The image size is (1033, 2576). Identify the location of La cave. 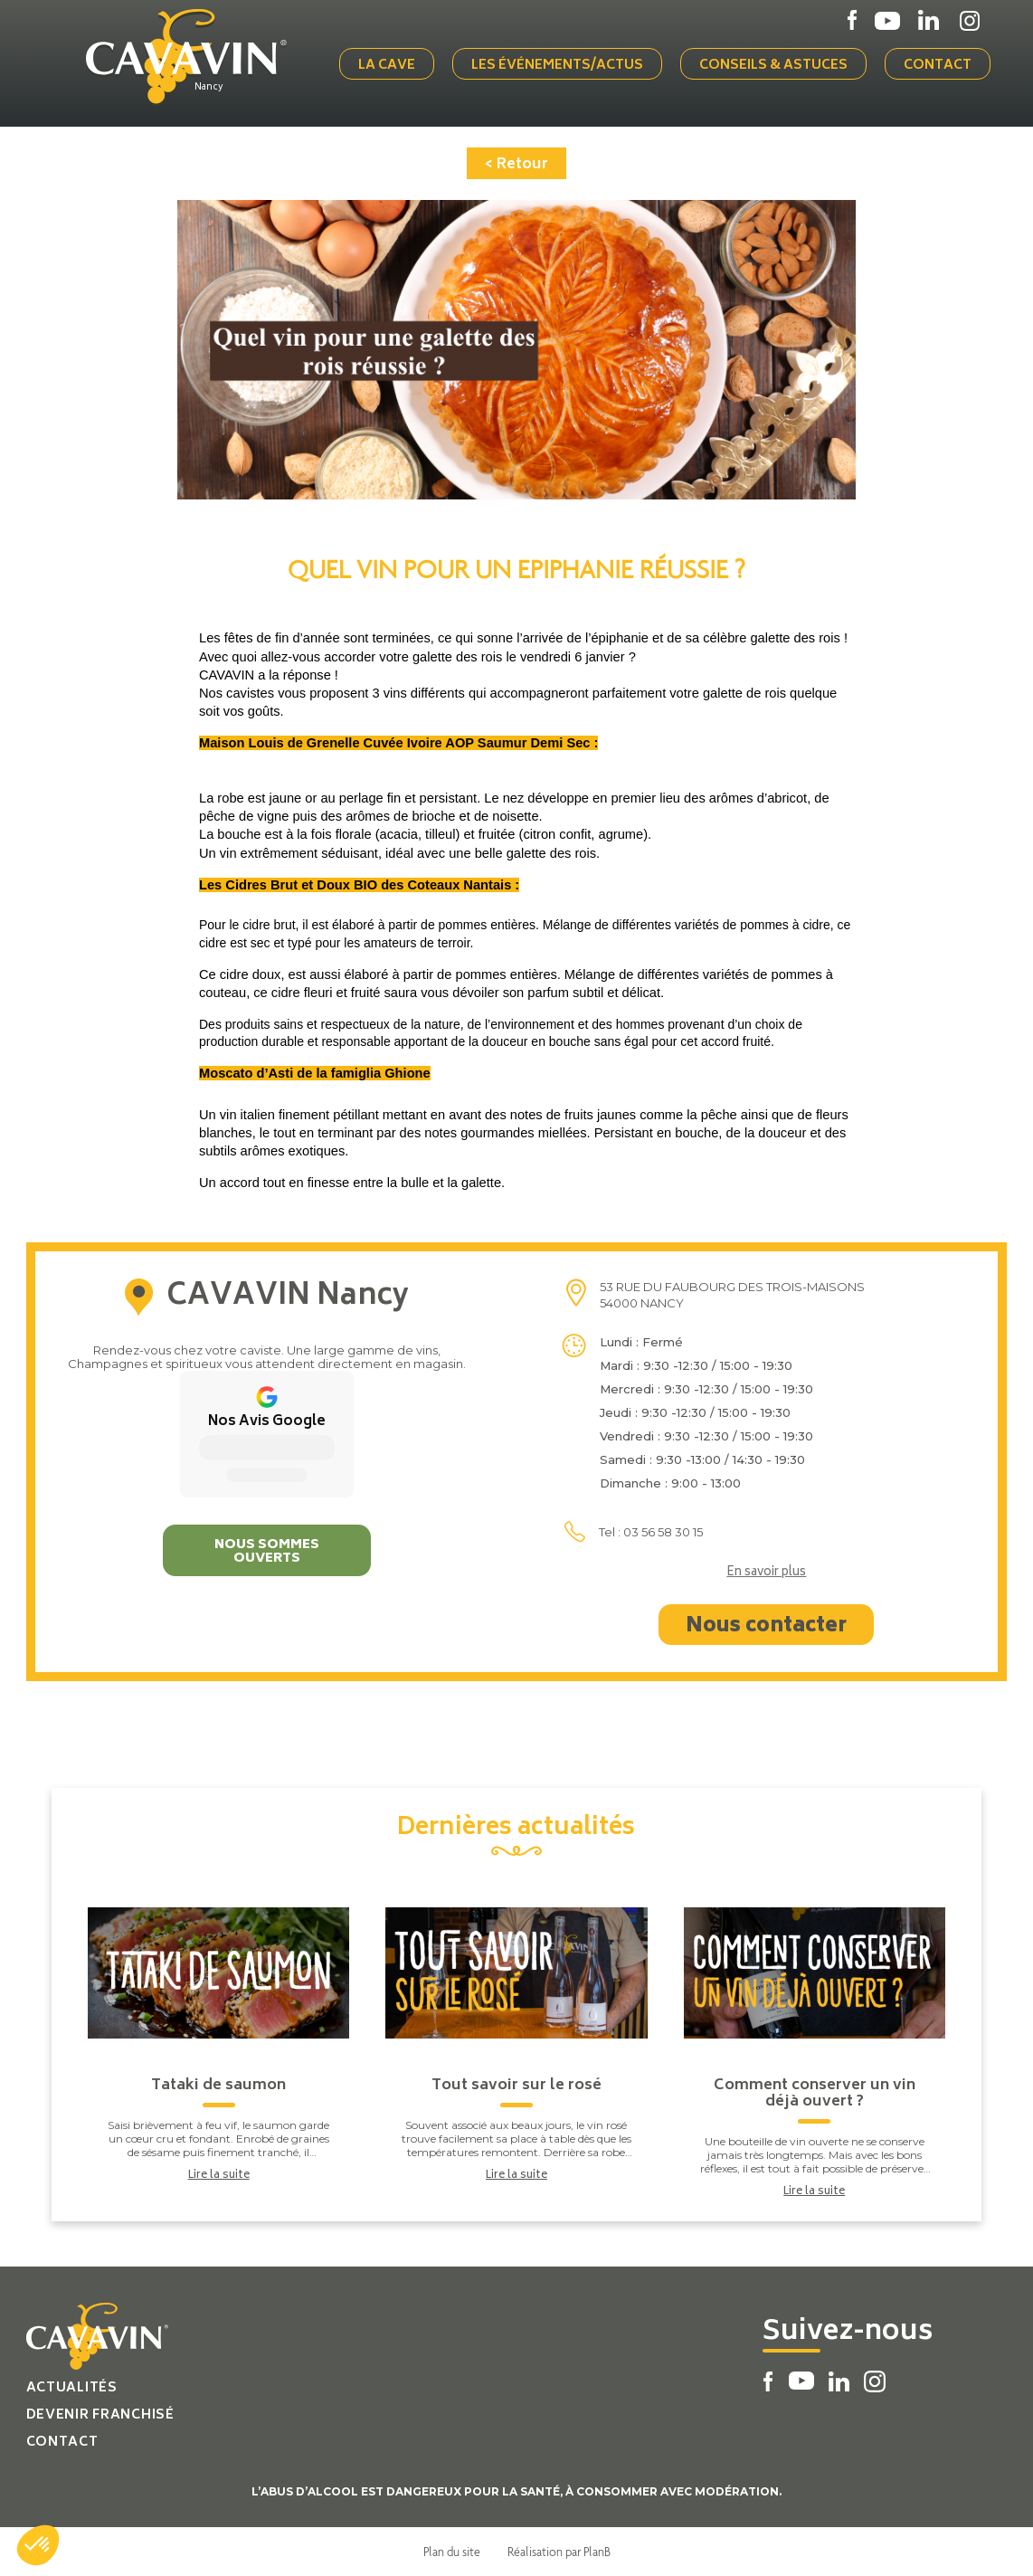
(386, 65).